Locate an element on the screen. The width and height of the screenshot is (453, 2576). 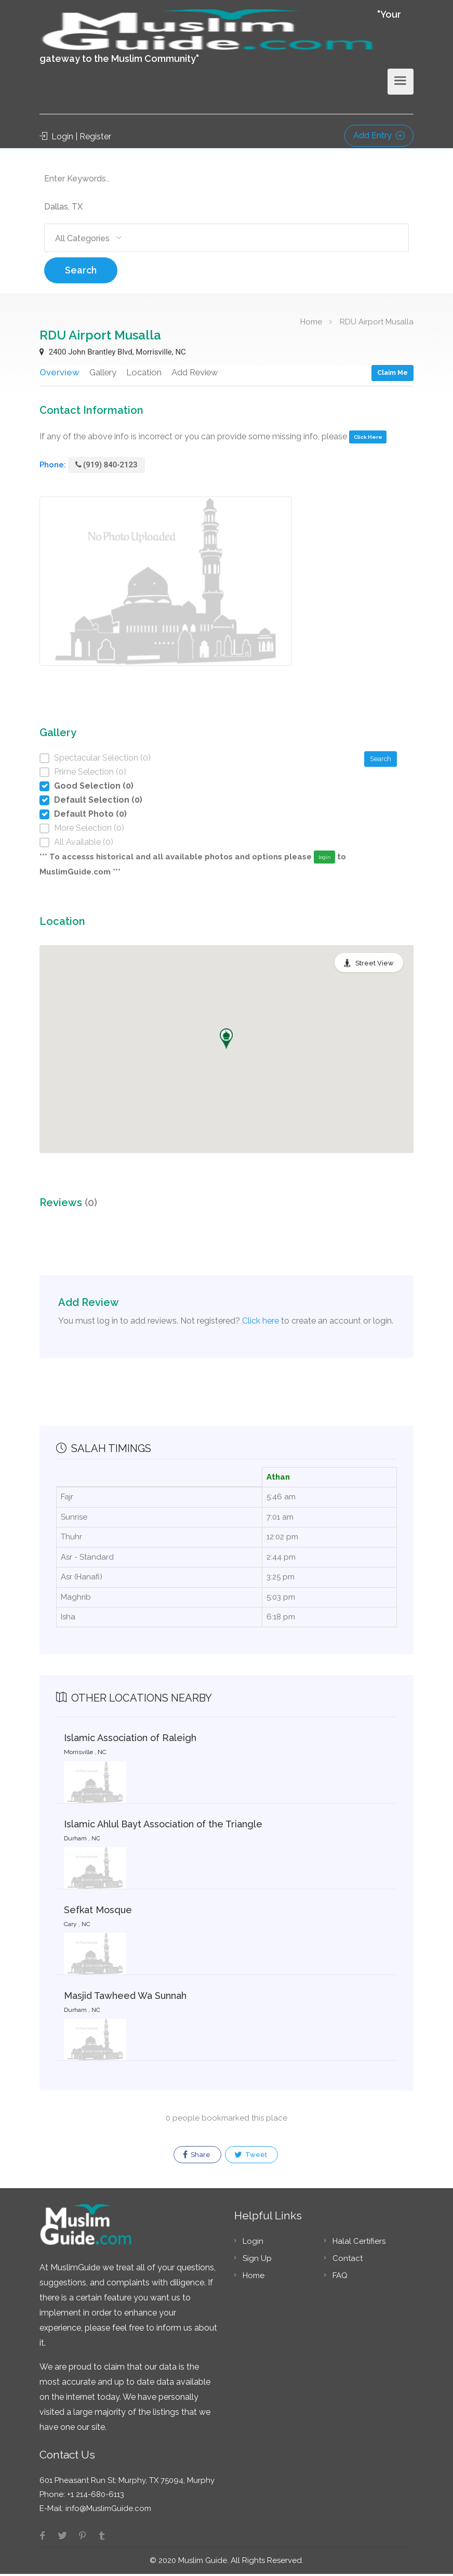
Default Photo (0) is located at coordinates (90, 815).